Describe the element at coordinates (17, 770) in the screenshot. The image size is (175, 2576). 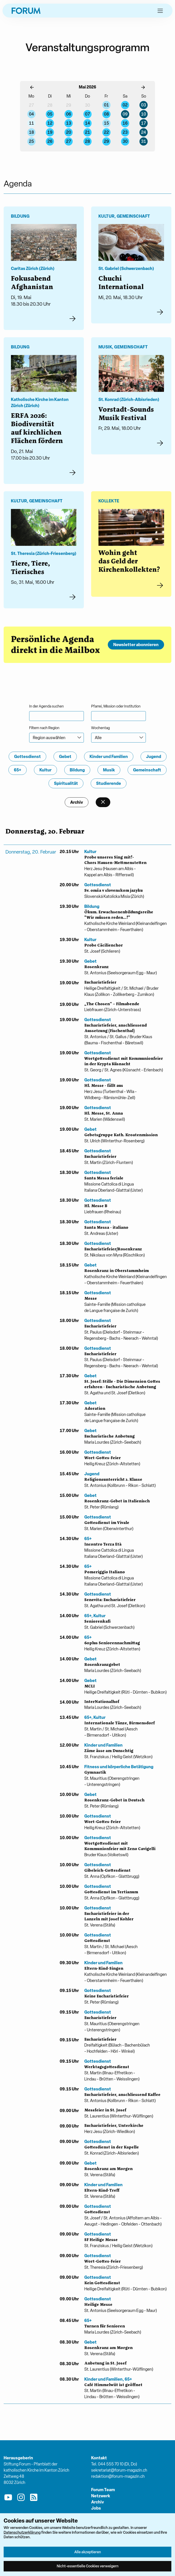
I see `65+` at that location.